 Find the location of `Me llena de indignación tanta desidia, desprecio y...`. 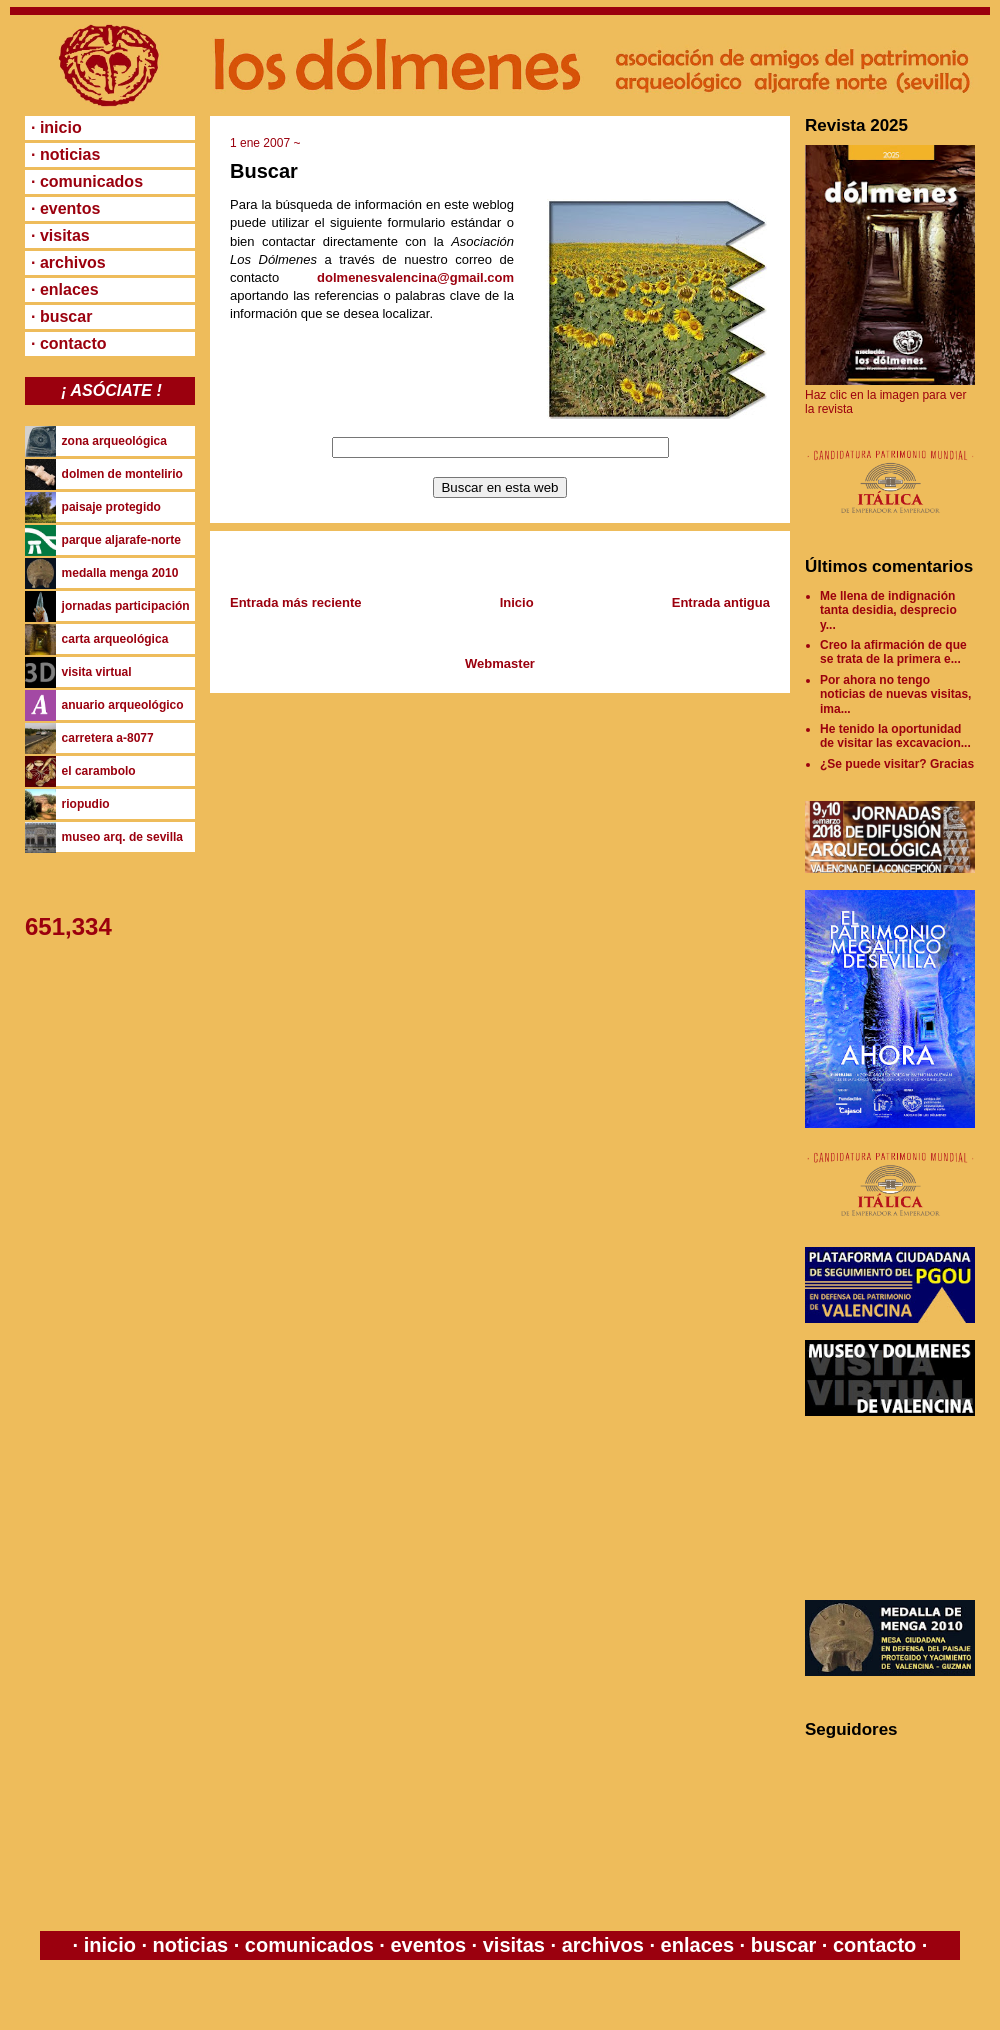

Me llena de indignación tanta desidia, desprecio y... is located at coordinates (888, 610).